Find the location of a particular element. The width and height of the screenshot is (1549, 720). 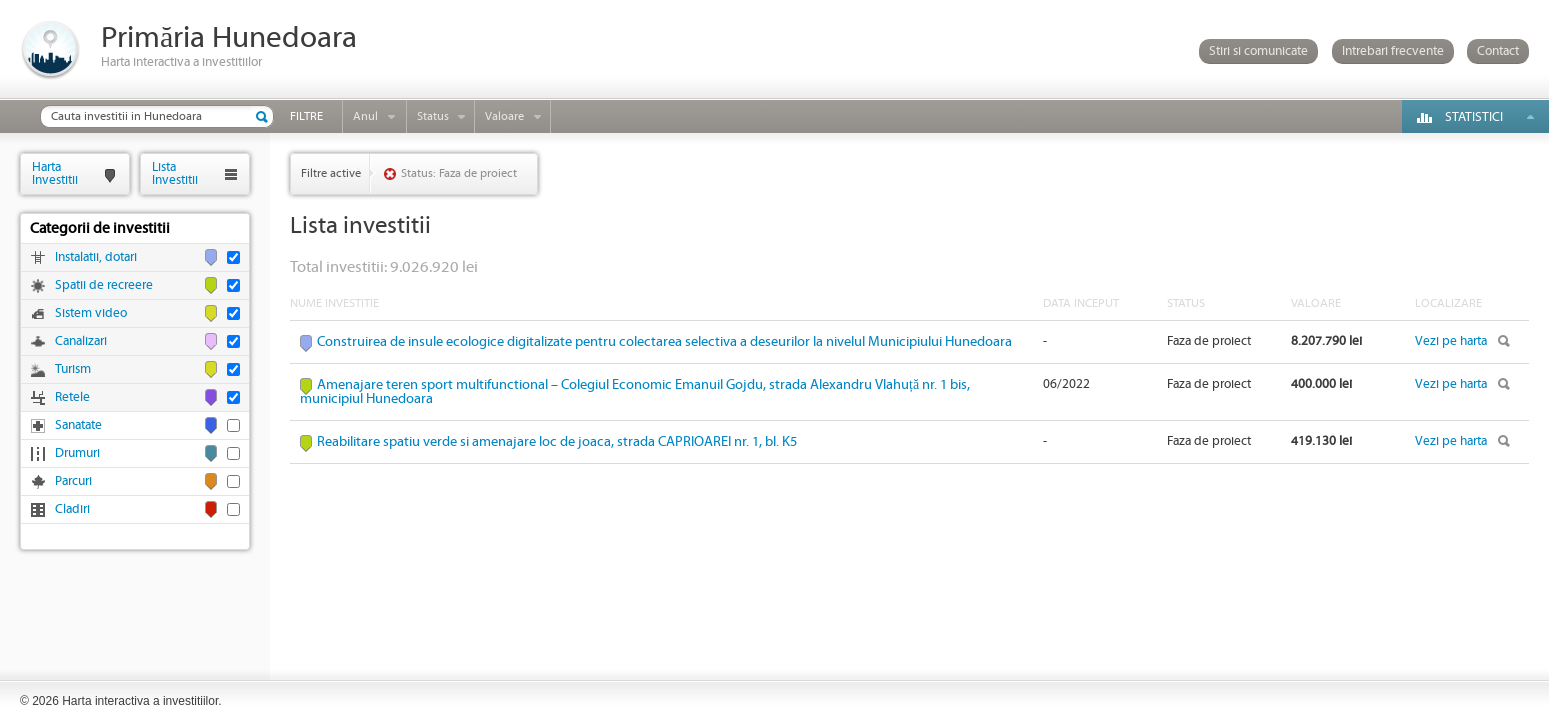

Stiri si comunicate is located at coordinates (1258, 51).